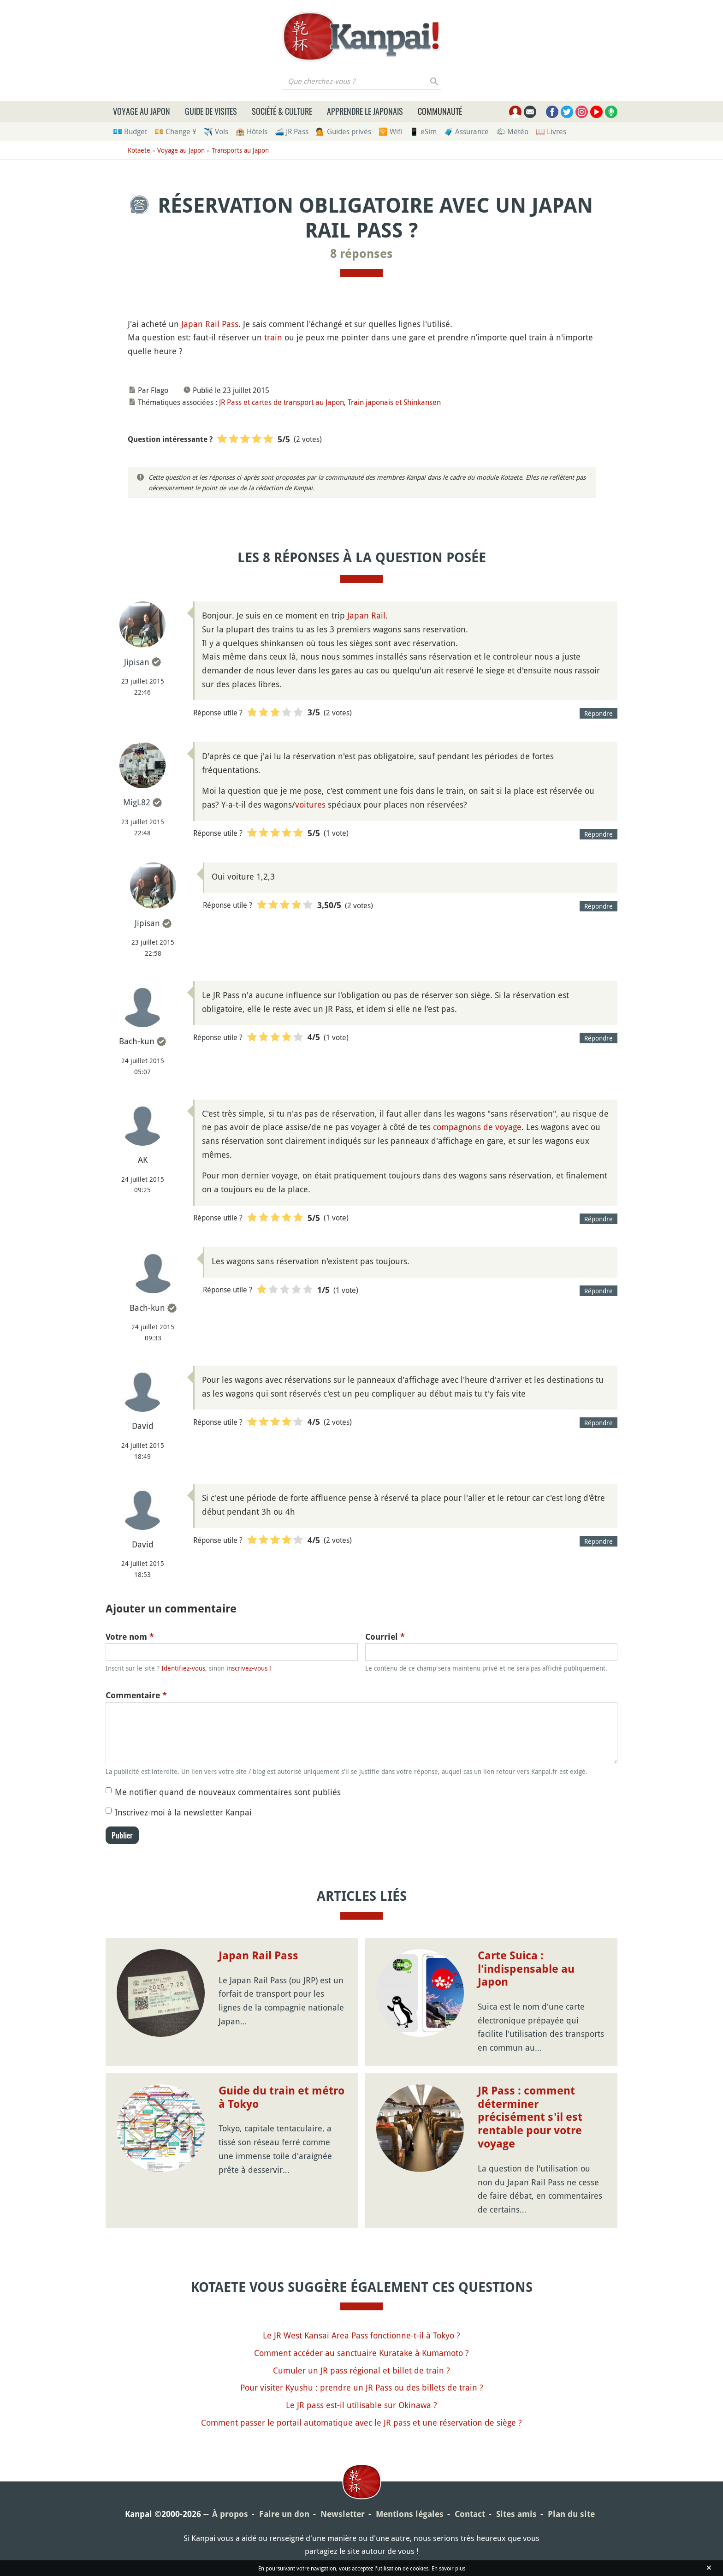  I want to click on Kotaete, so click(139, 150).